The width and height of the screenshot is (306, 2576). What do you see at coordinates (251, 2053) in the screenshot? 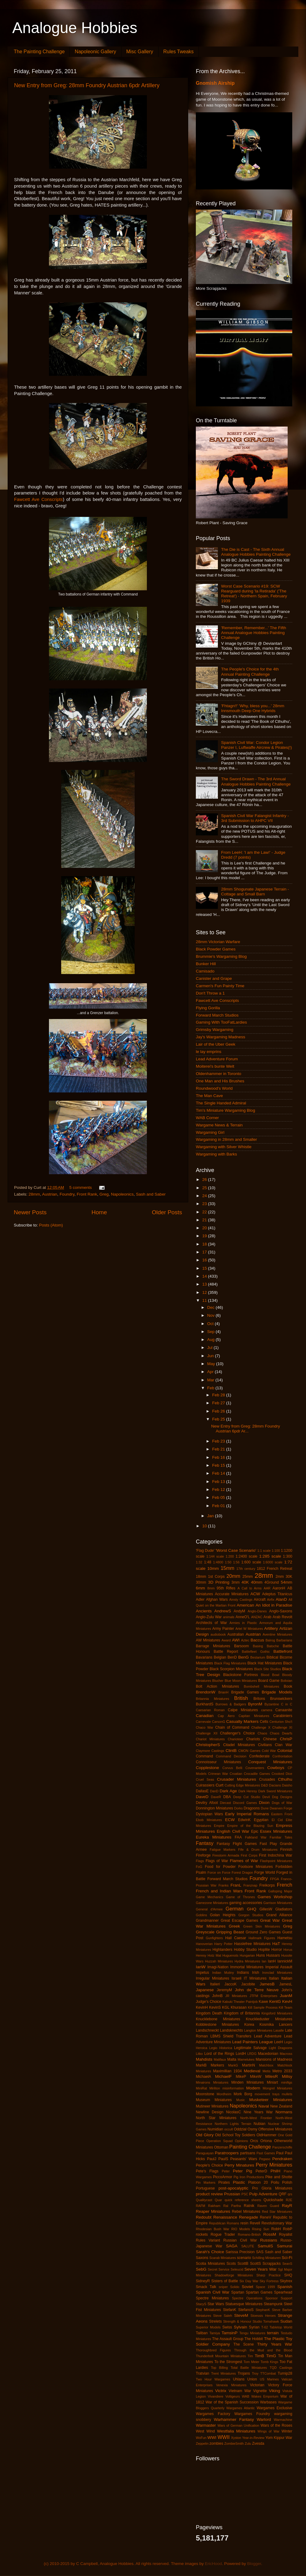
I see `LRDG` at bounding box center [251, 2053].